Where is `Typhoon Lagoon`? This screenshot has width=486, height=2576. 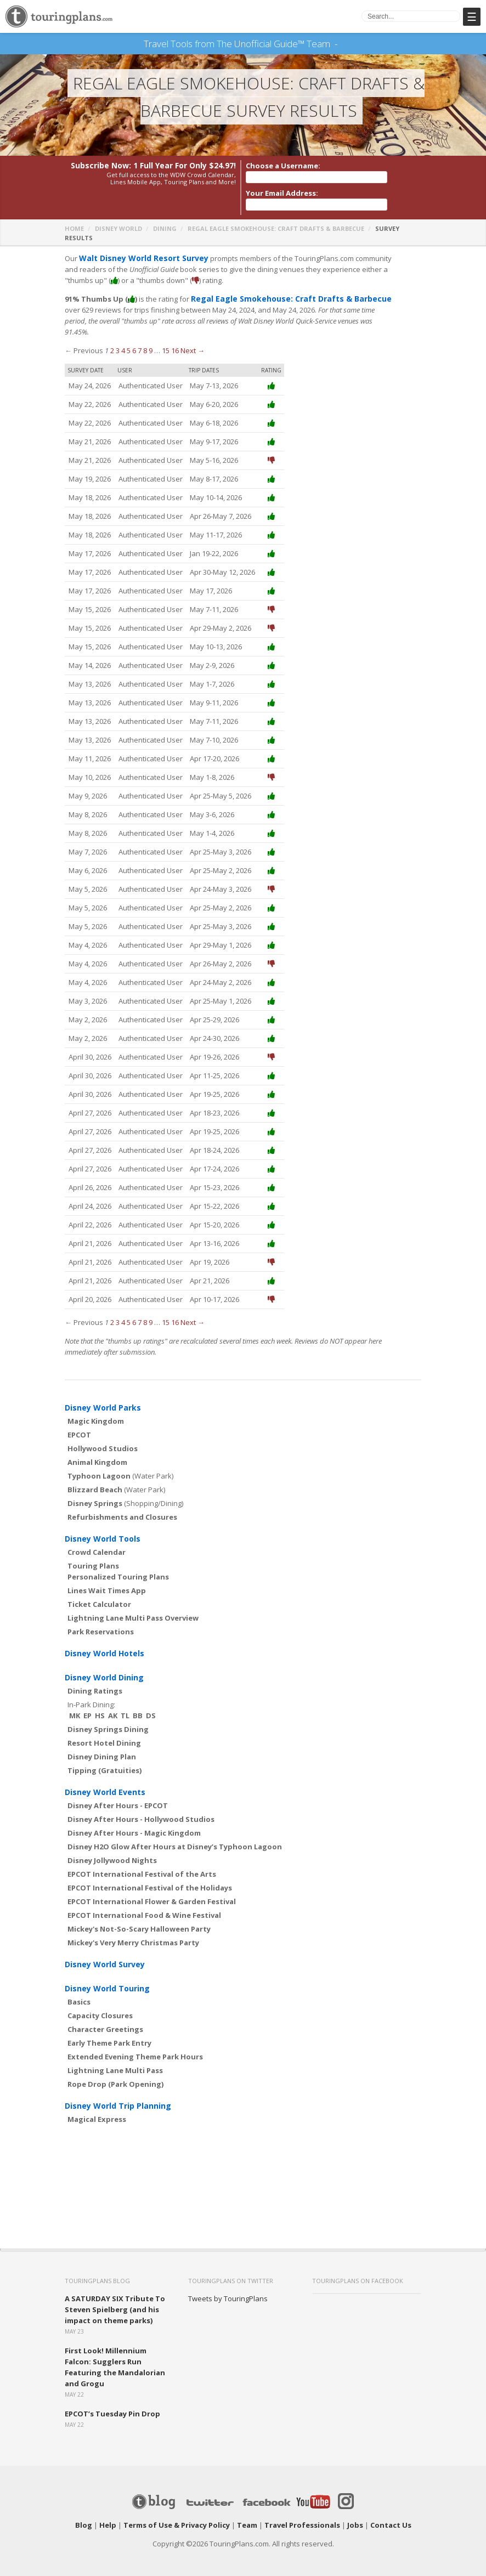 Typhoon Lagoon is located at coordinates (99, 1465).